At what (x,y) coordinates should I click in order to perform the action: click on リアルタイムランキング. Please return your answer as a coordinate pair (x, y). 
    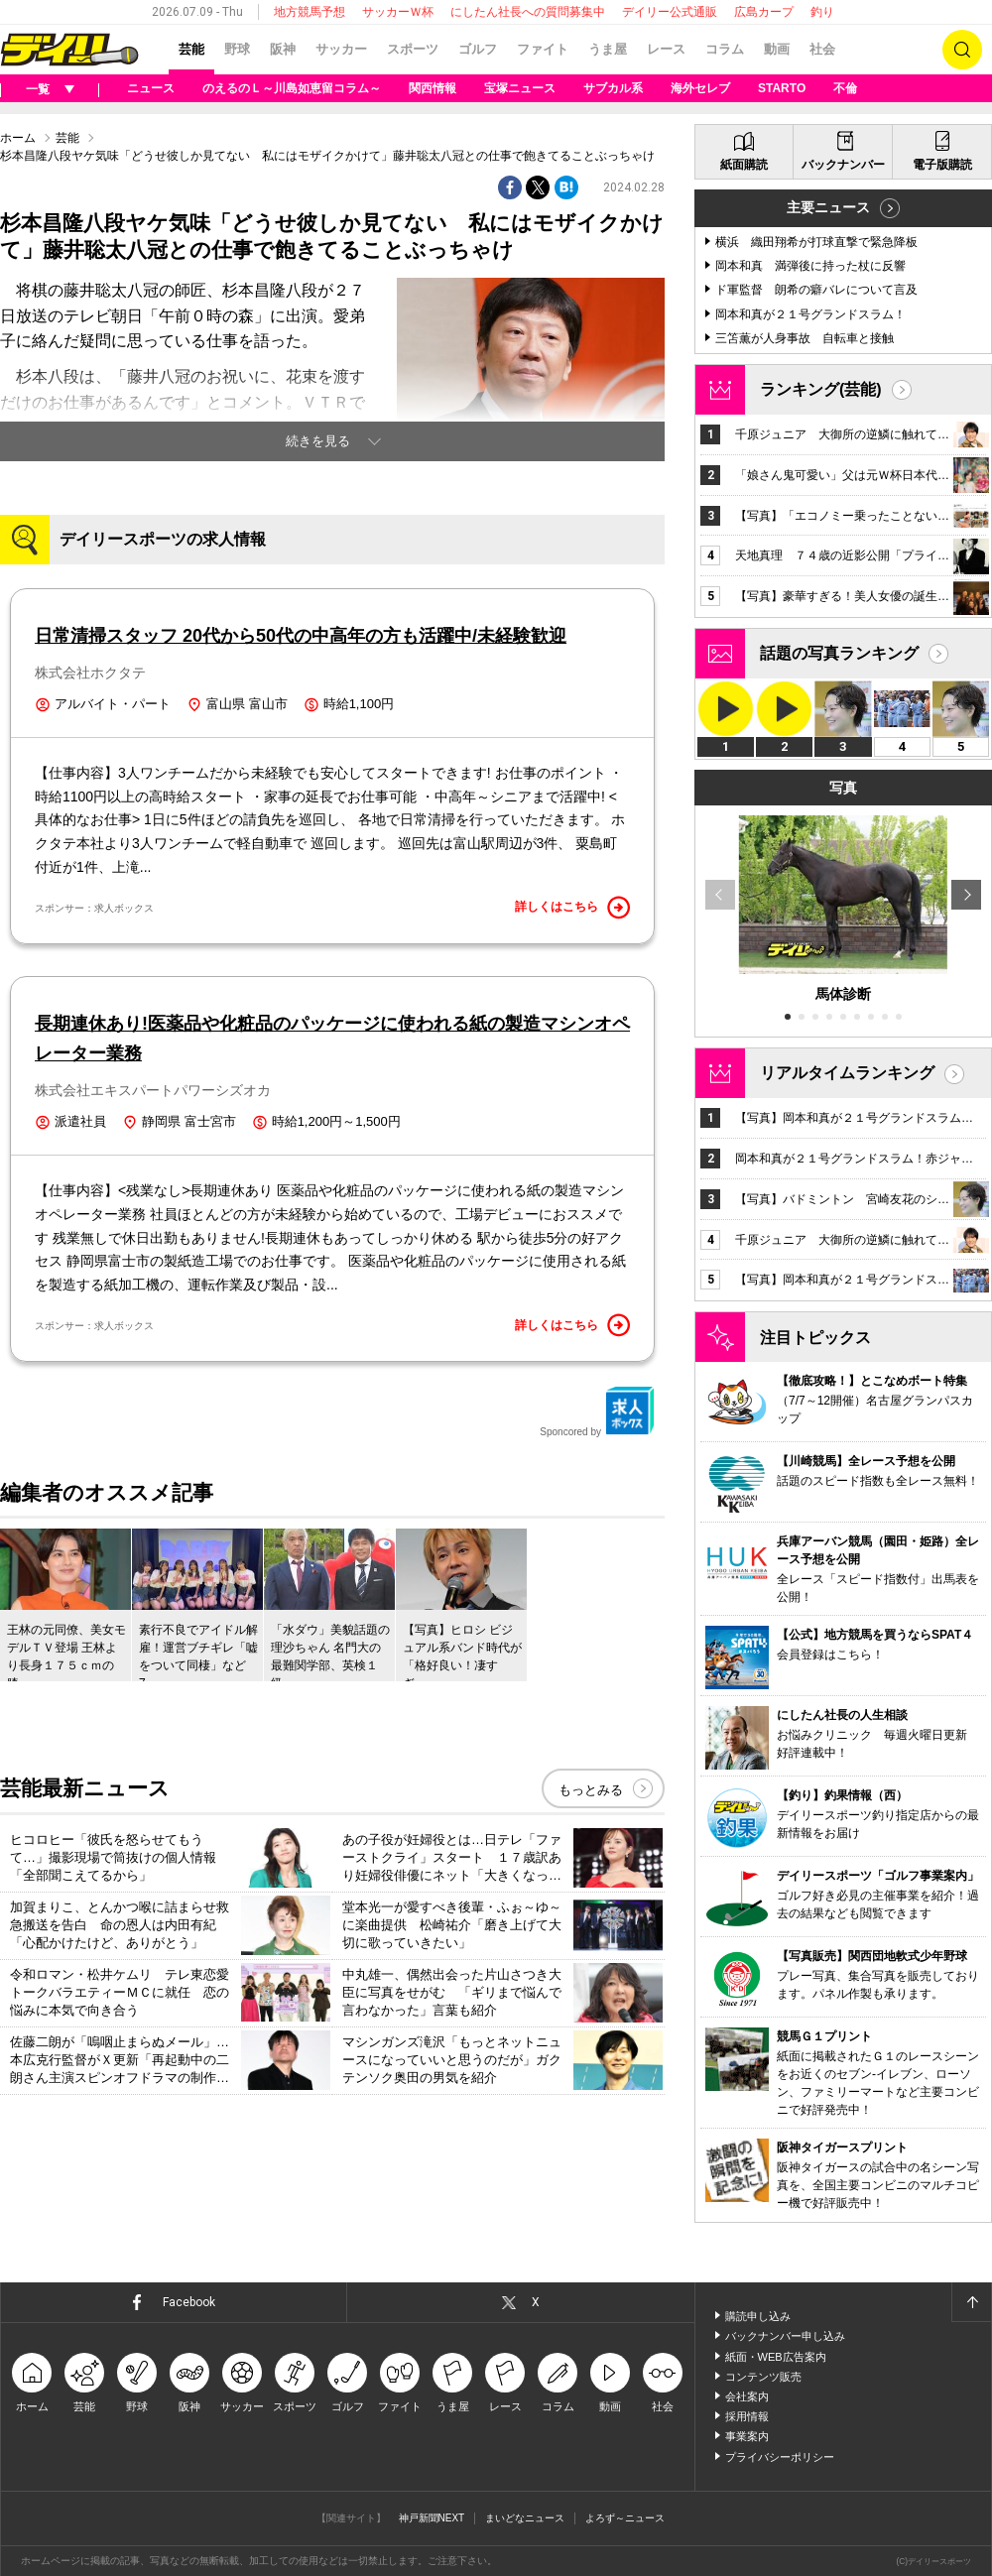
    Looking at the image, I should click on (847, 1072).